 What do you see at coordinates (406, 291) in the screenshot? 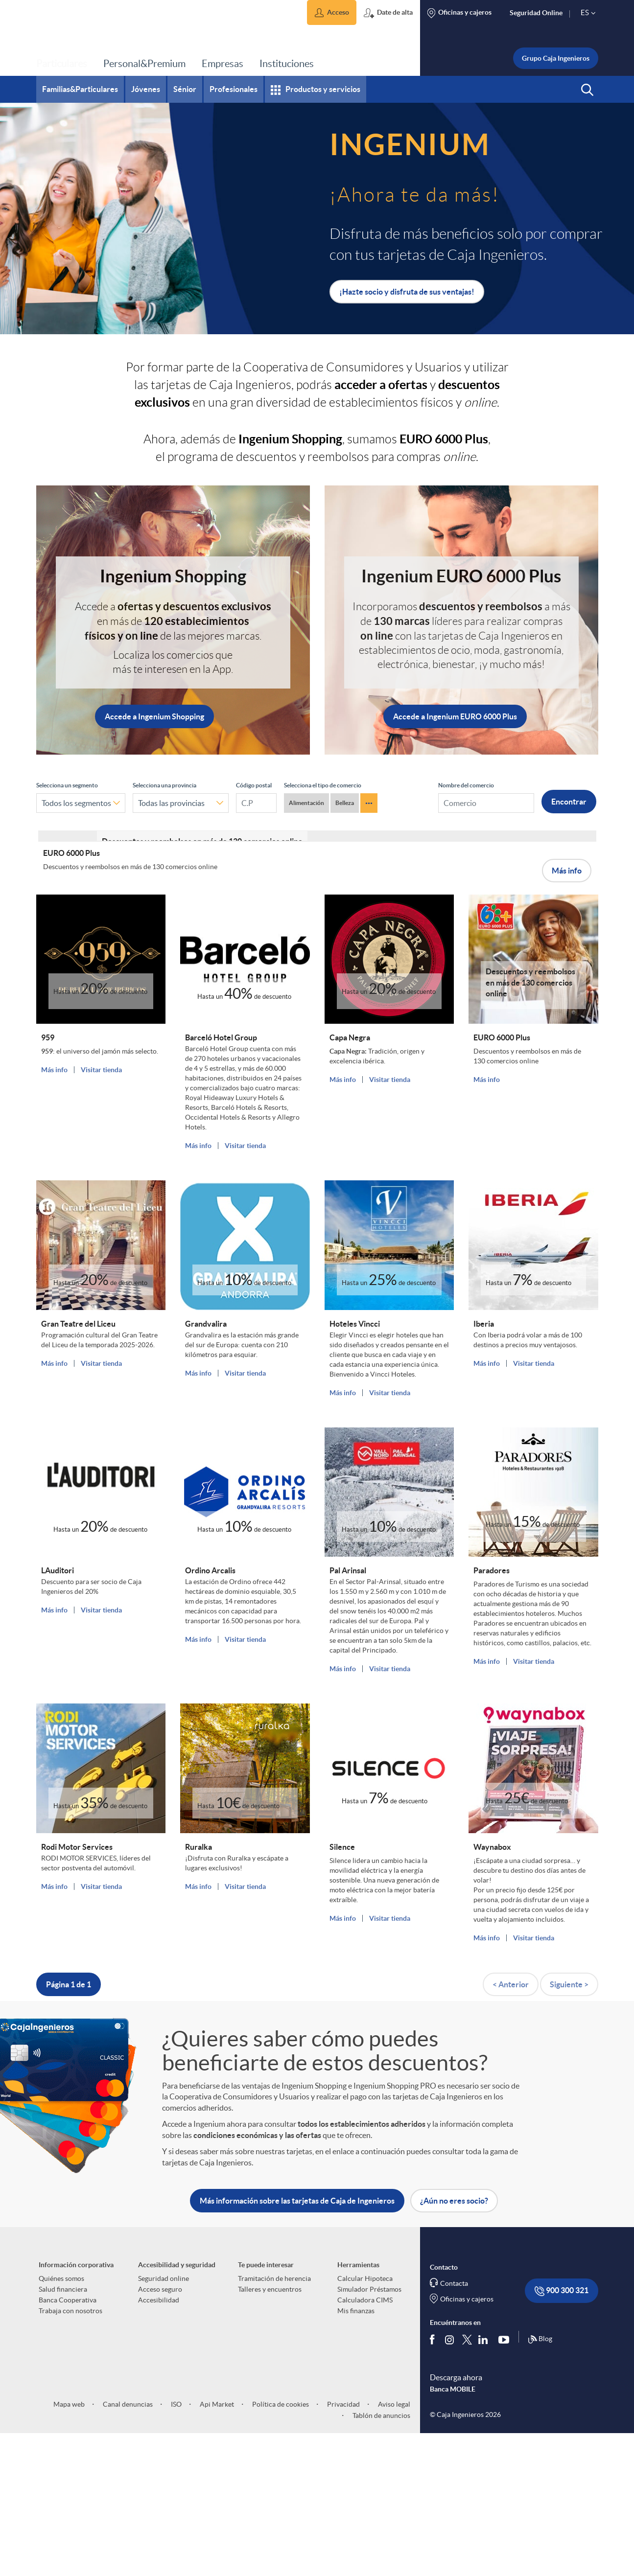
I see `¡Hazte socio y disfruta de sus ventajas! [button]` at bounding box center [406, 291].